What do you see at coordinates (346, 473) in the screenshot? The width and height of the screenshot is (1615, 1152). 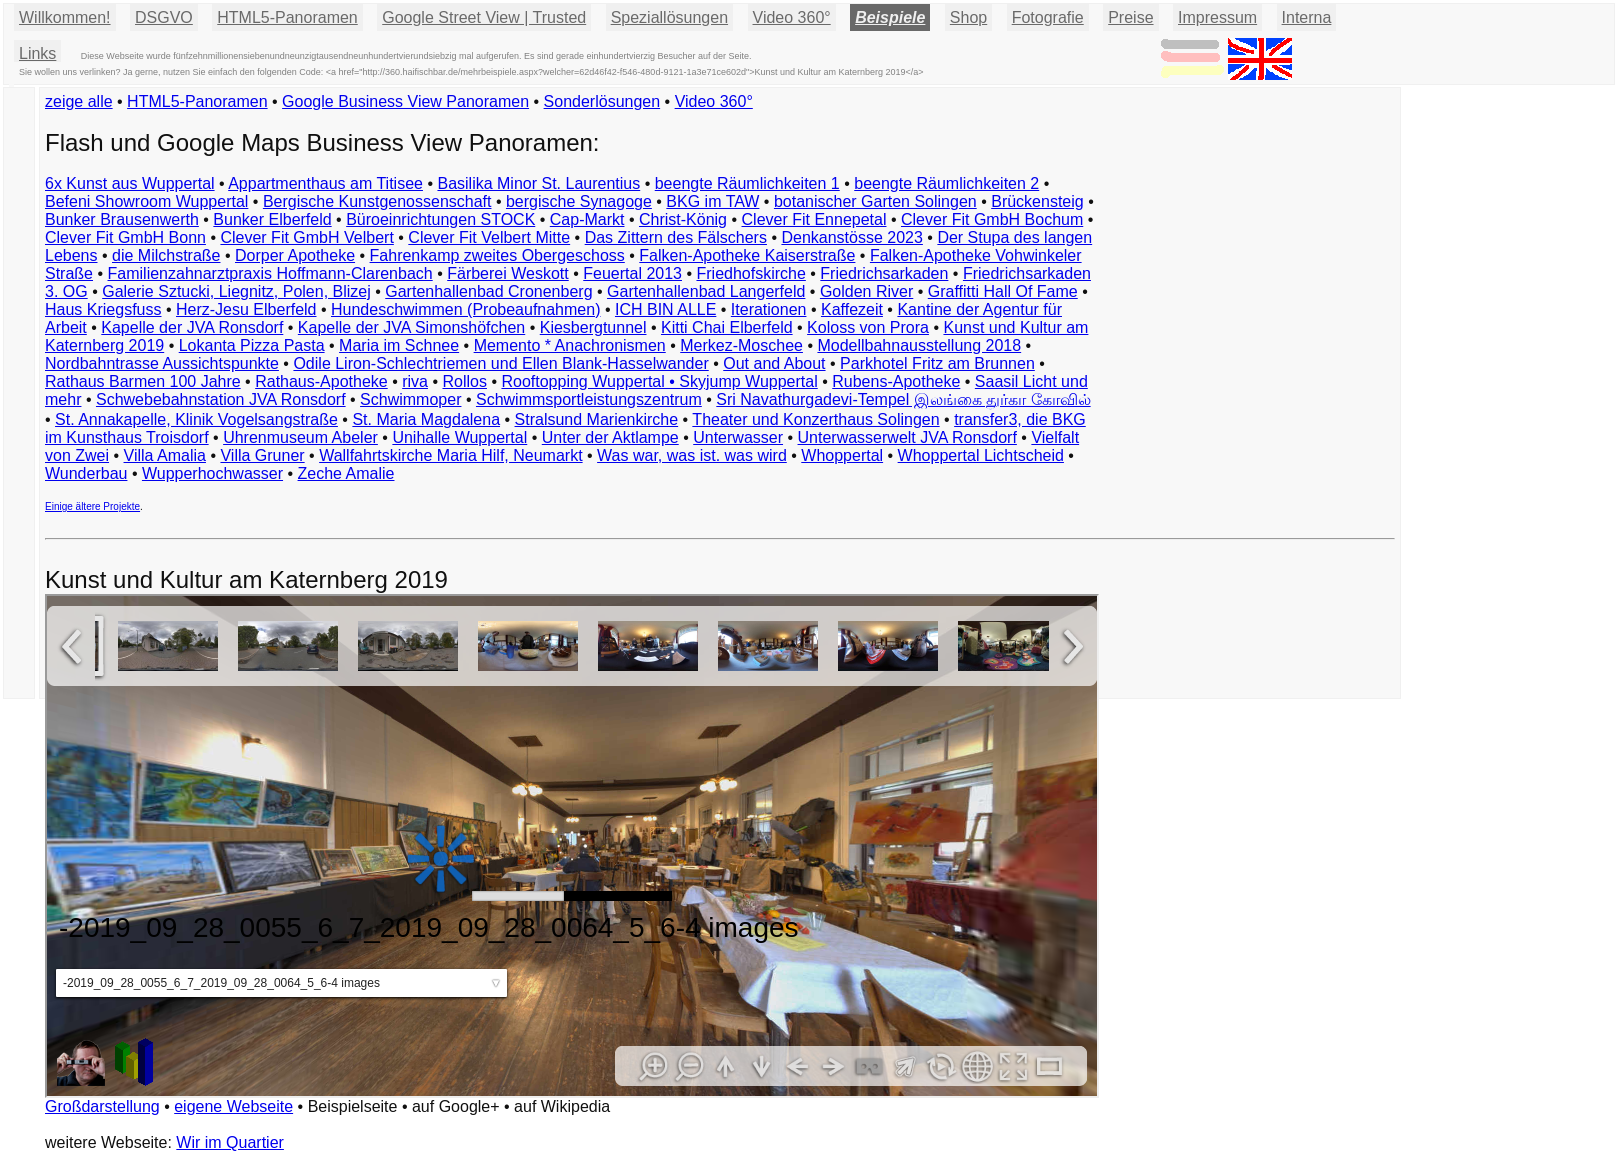 I see `Zeche Amalie` at bounding box center [346, 473].